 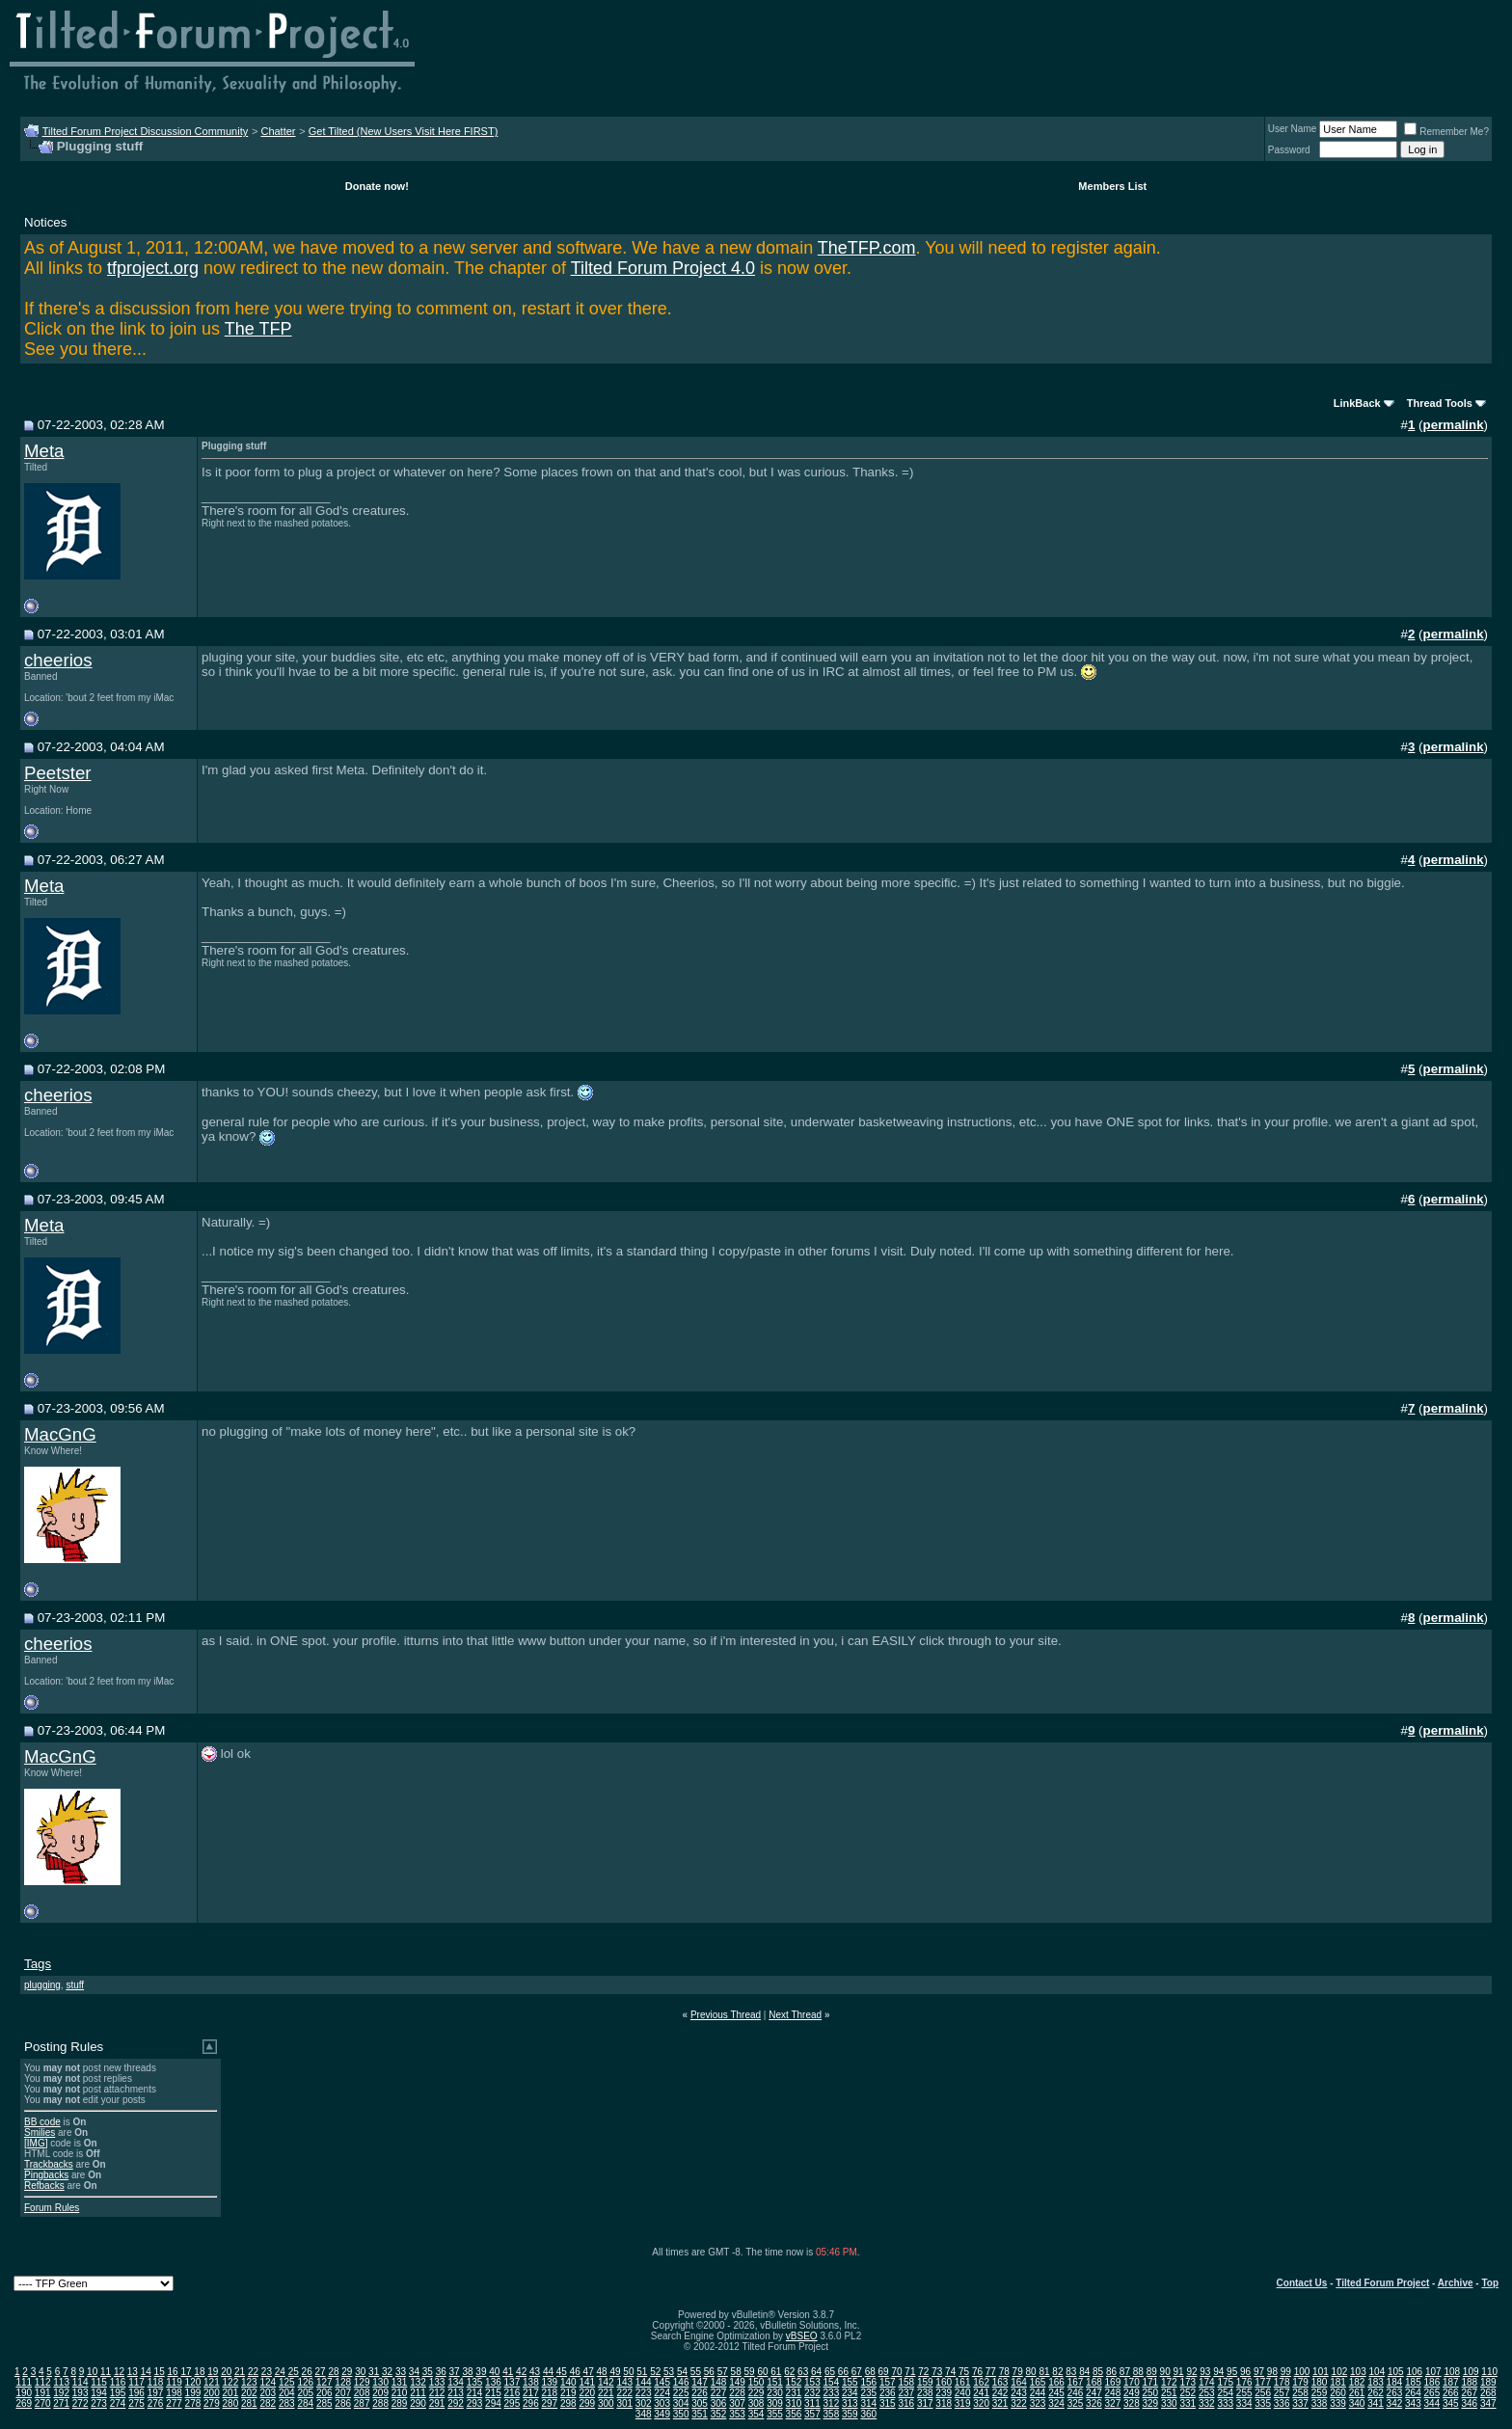 I want to click on 204, so click(x=287, y=2393).